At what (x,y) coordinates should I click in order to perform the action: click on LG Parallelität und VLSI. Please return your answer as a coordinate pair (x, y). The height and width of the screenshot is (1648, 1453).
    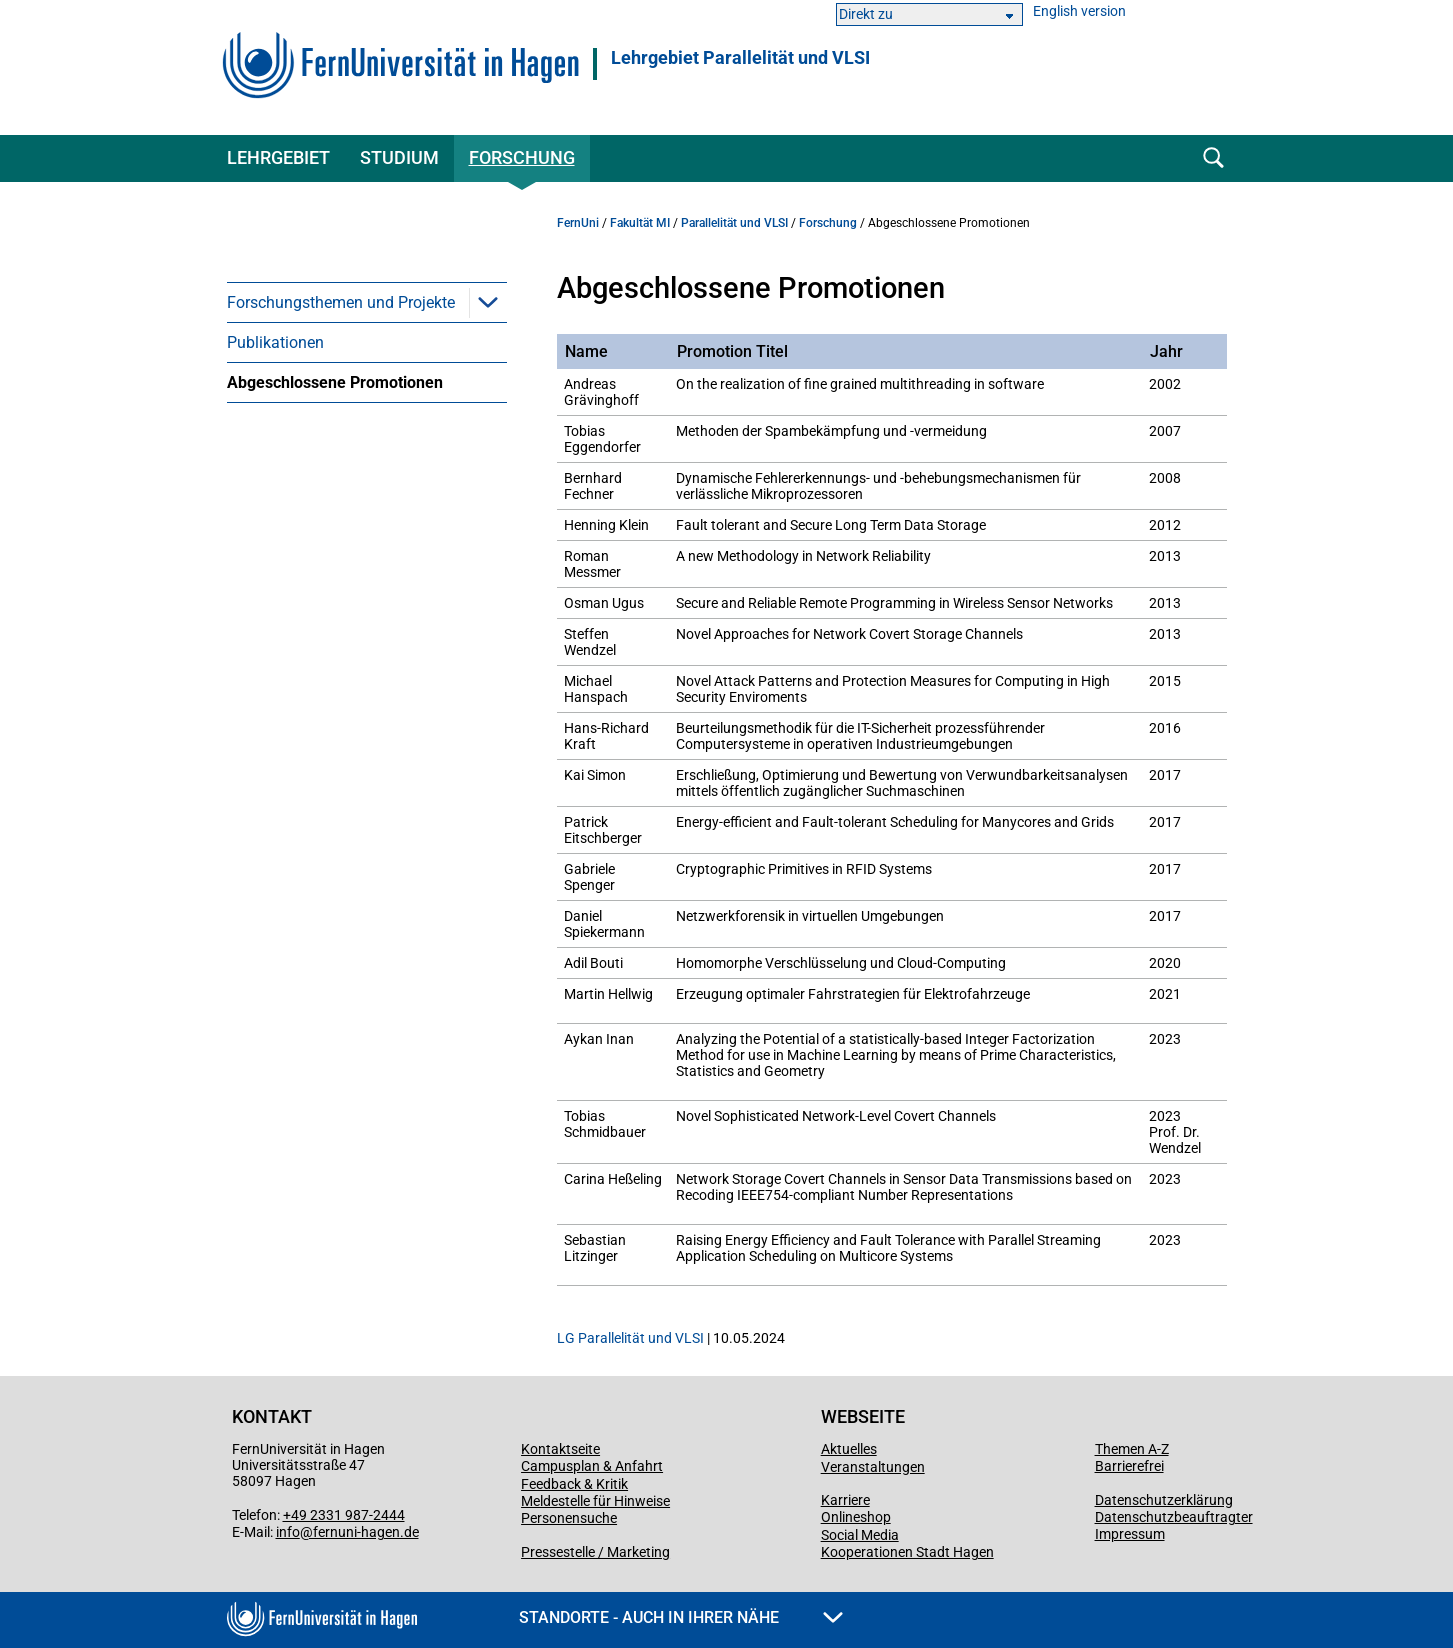
    Looking at the image, I should click on (630, 1338).